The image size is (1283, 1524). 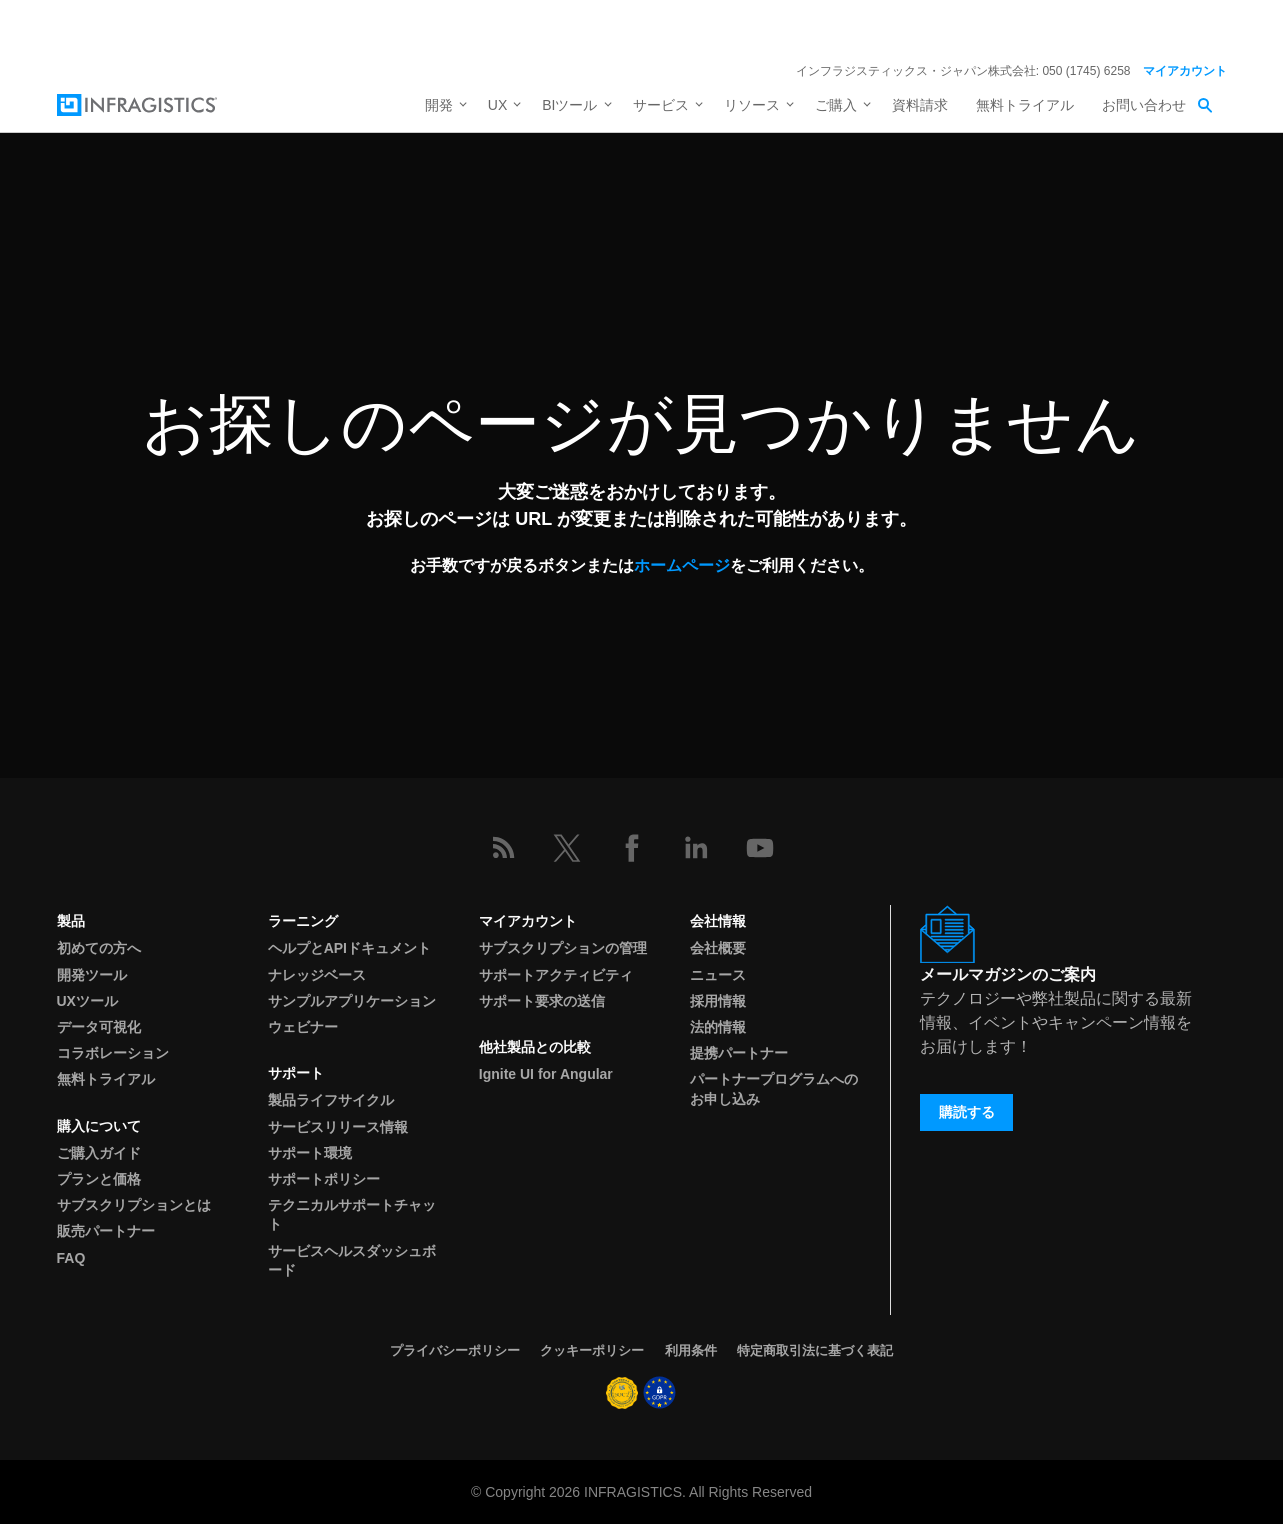 I want to click on サポート環境, so click(x=310, y=1153).